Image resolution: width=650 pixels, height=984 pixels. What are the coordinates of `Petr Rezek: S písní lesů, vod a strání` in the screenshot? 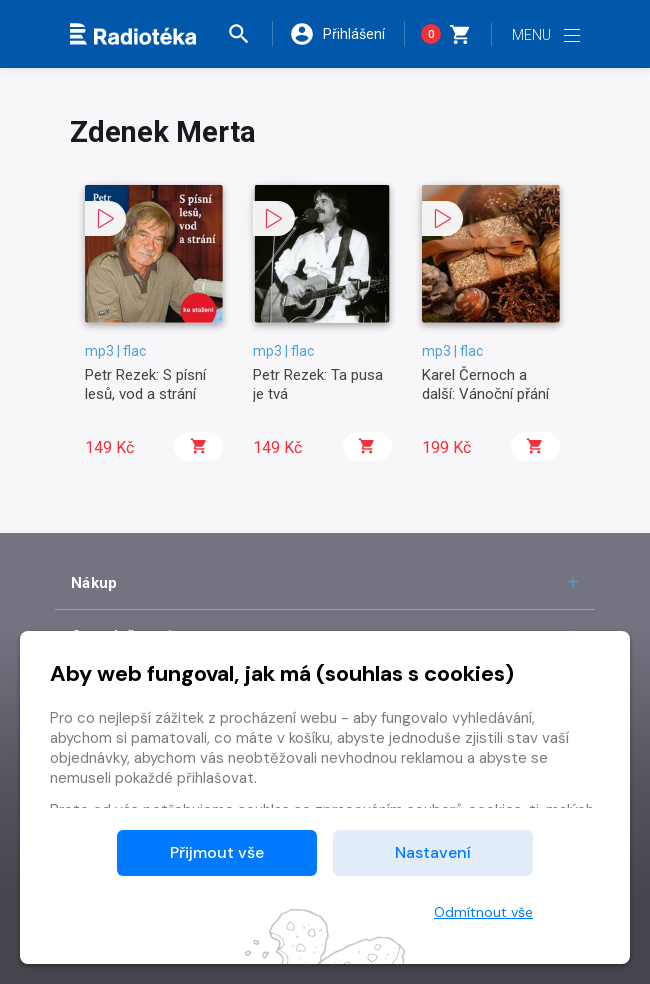 It's located at (145, 384).